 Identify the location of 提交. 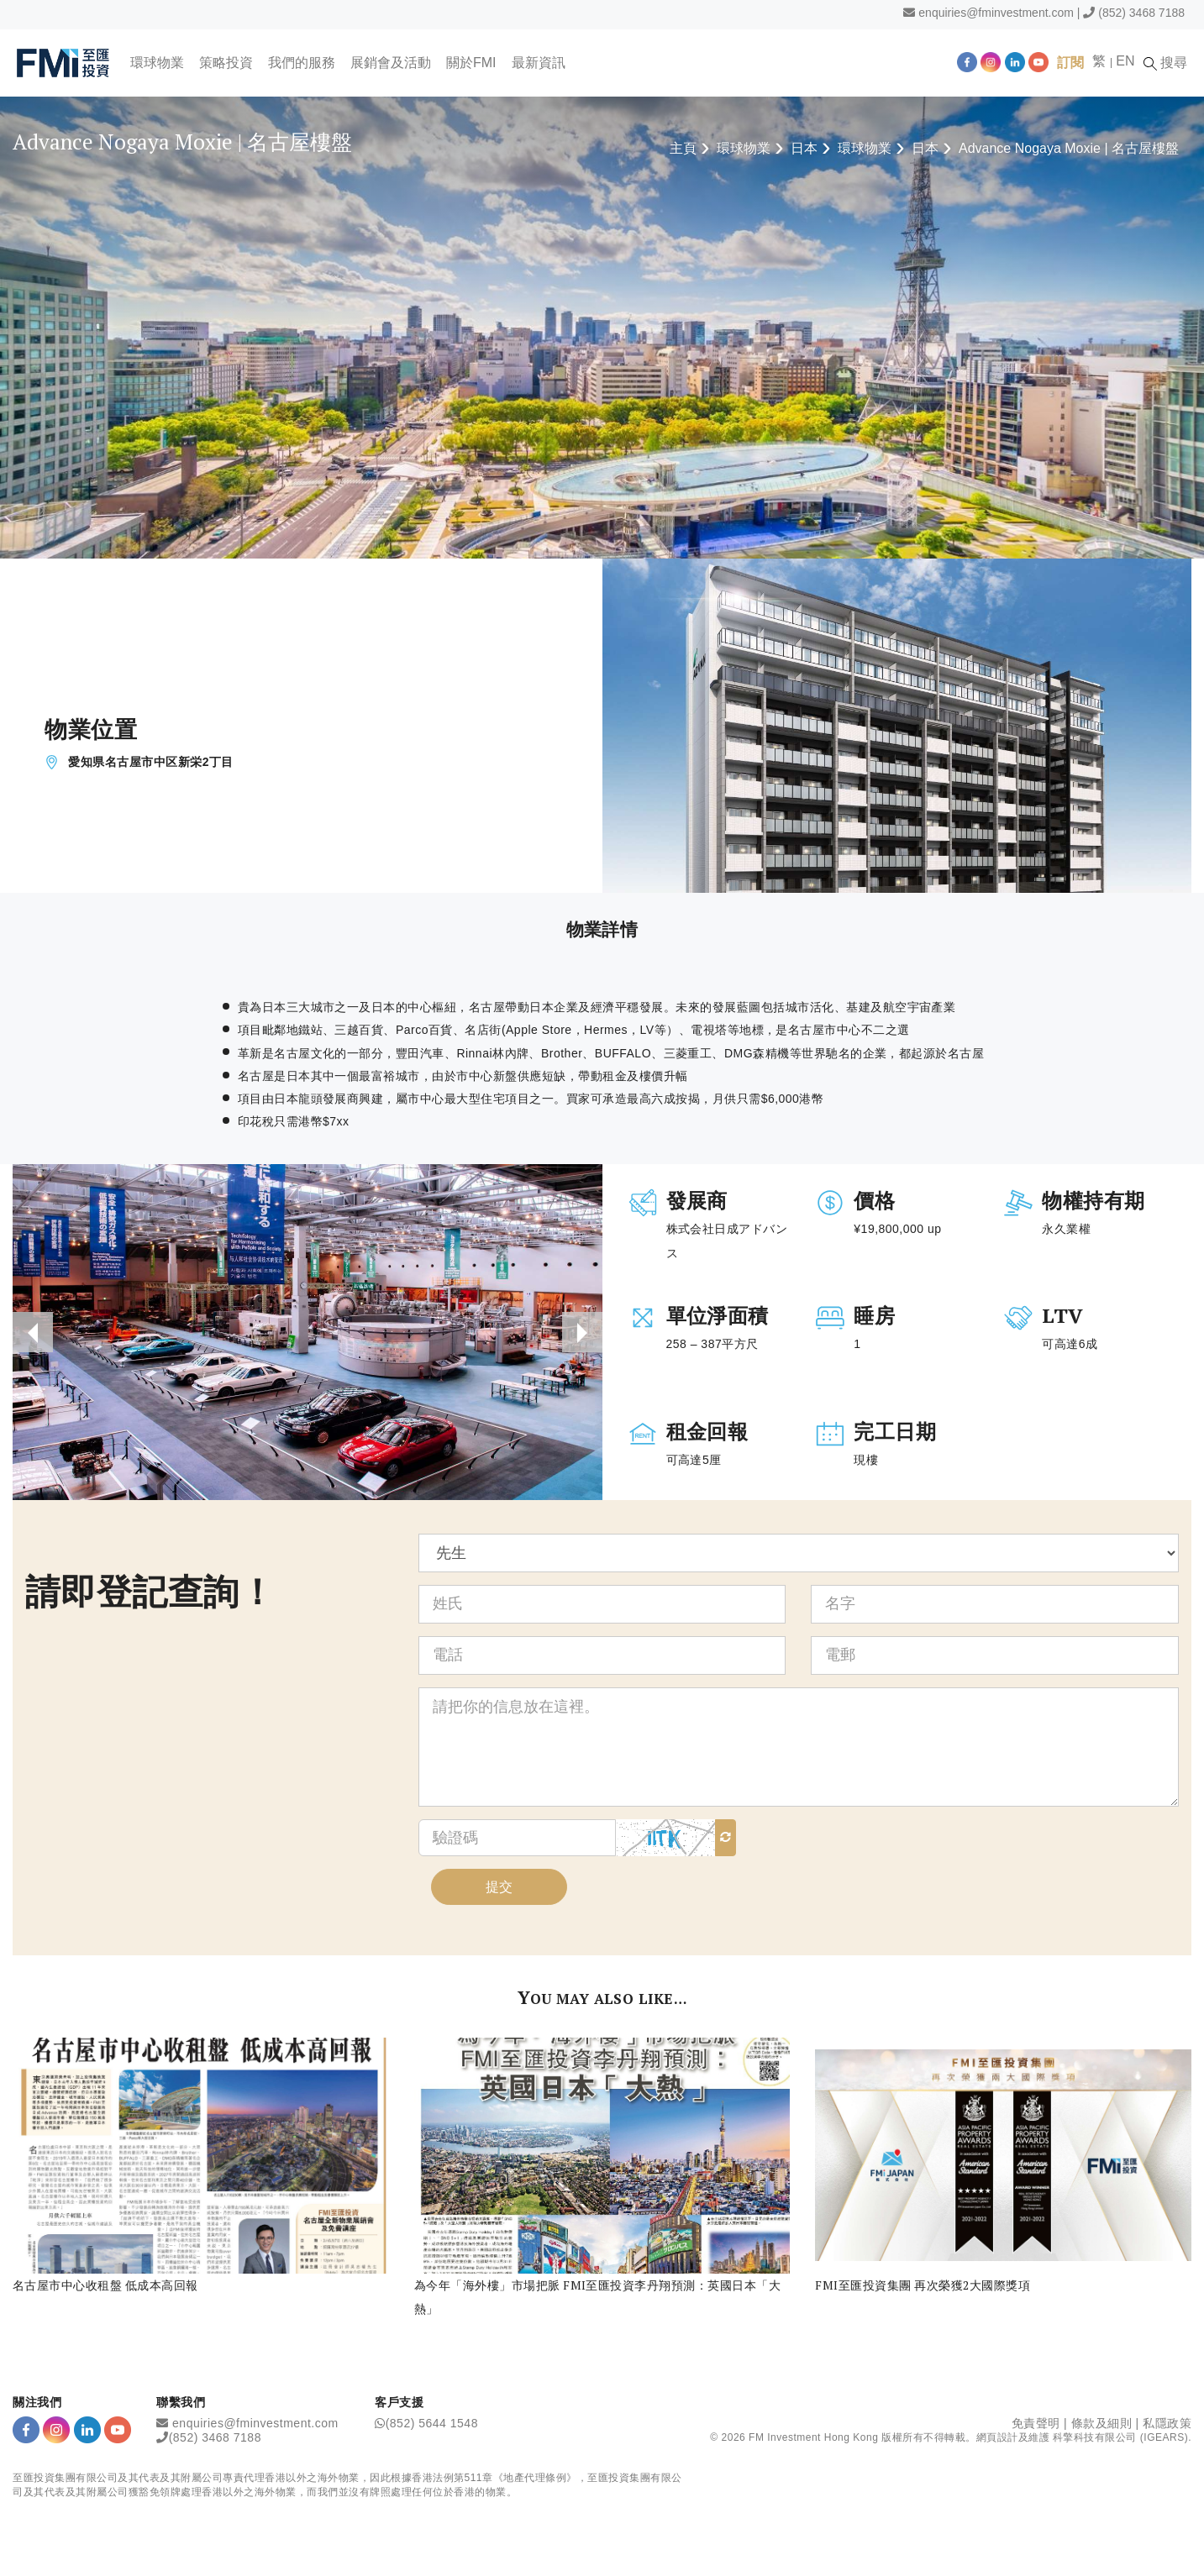
(499, 1887).